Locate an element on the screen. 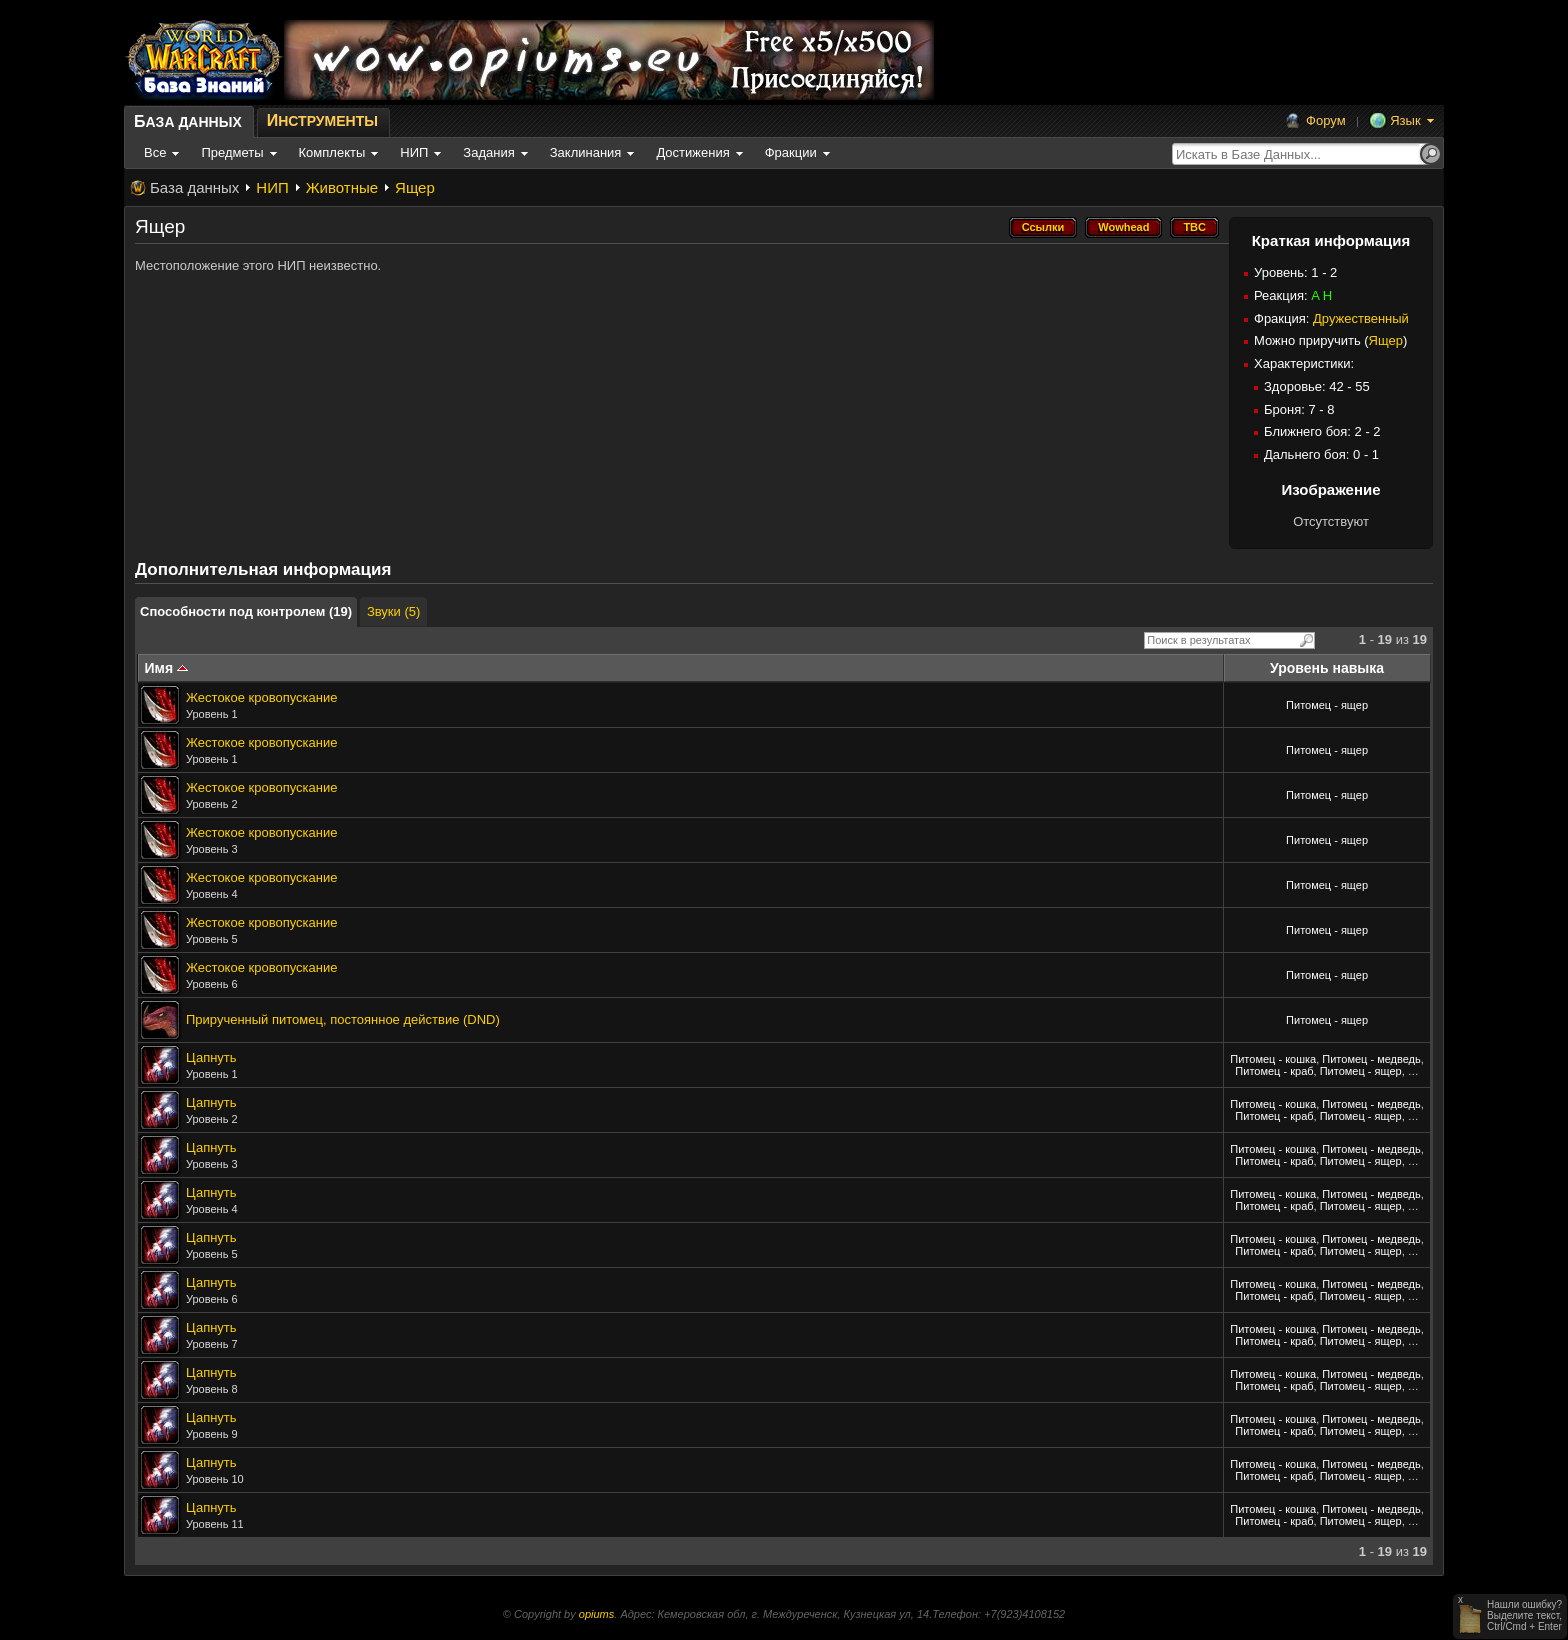 This screenshot has height=1640, width=1568. Питомец - ящер is located at coordinates (1327, 705).